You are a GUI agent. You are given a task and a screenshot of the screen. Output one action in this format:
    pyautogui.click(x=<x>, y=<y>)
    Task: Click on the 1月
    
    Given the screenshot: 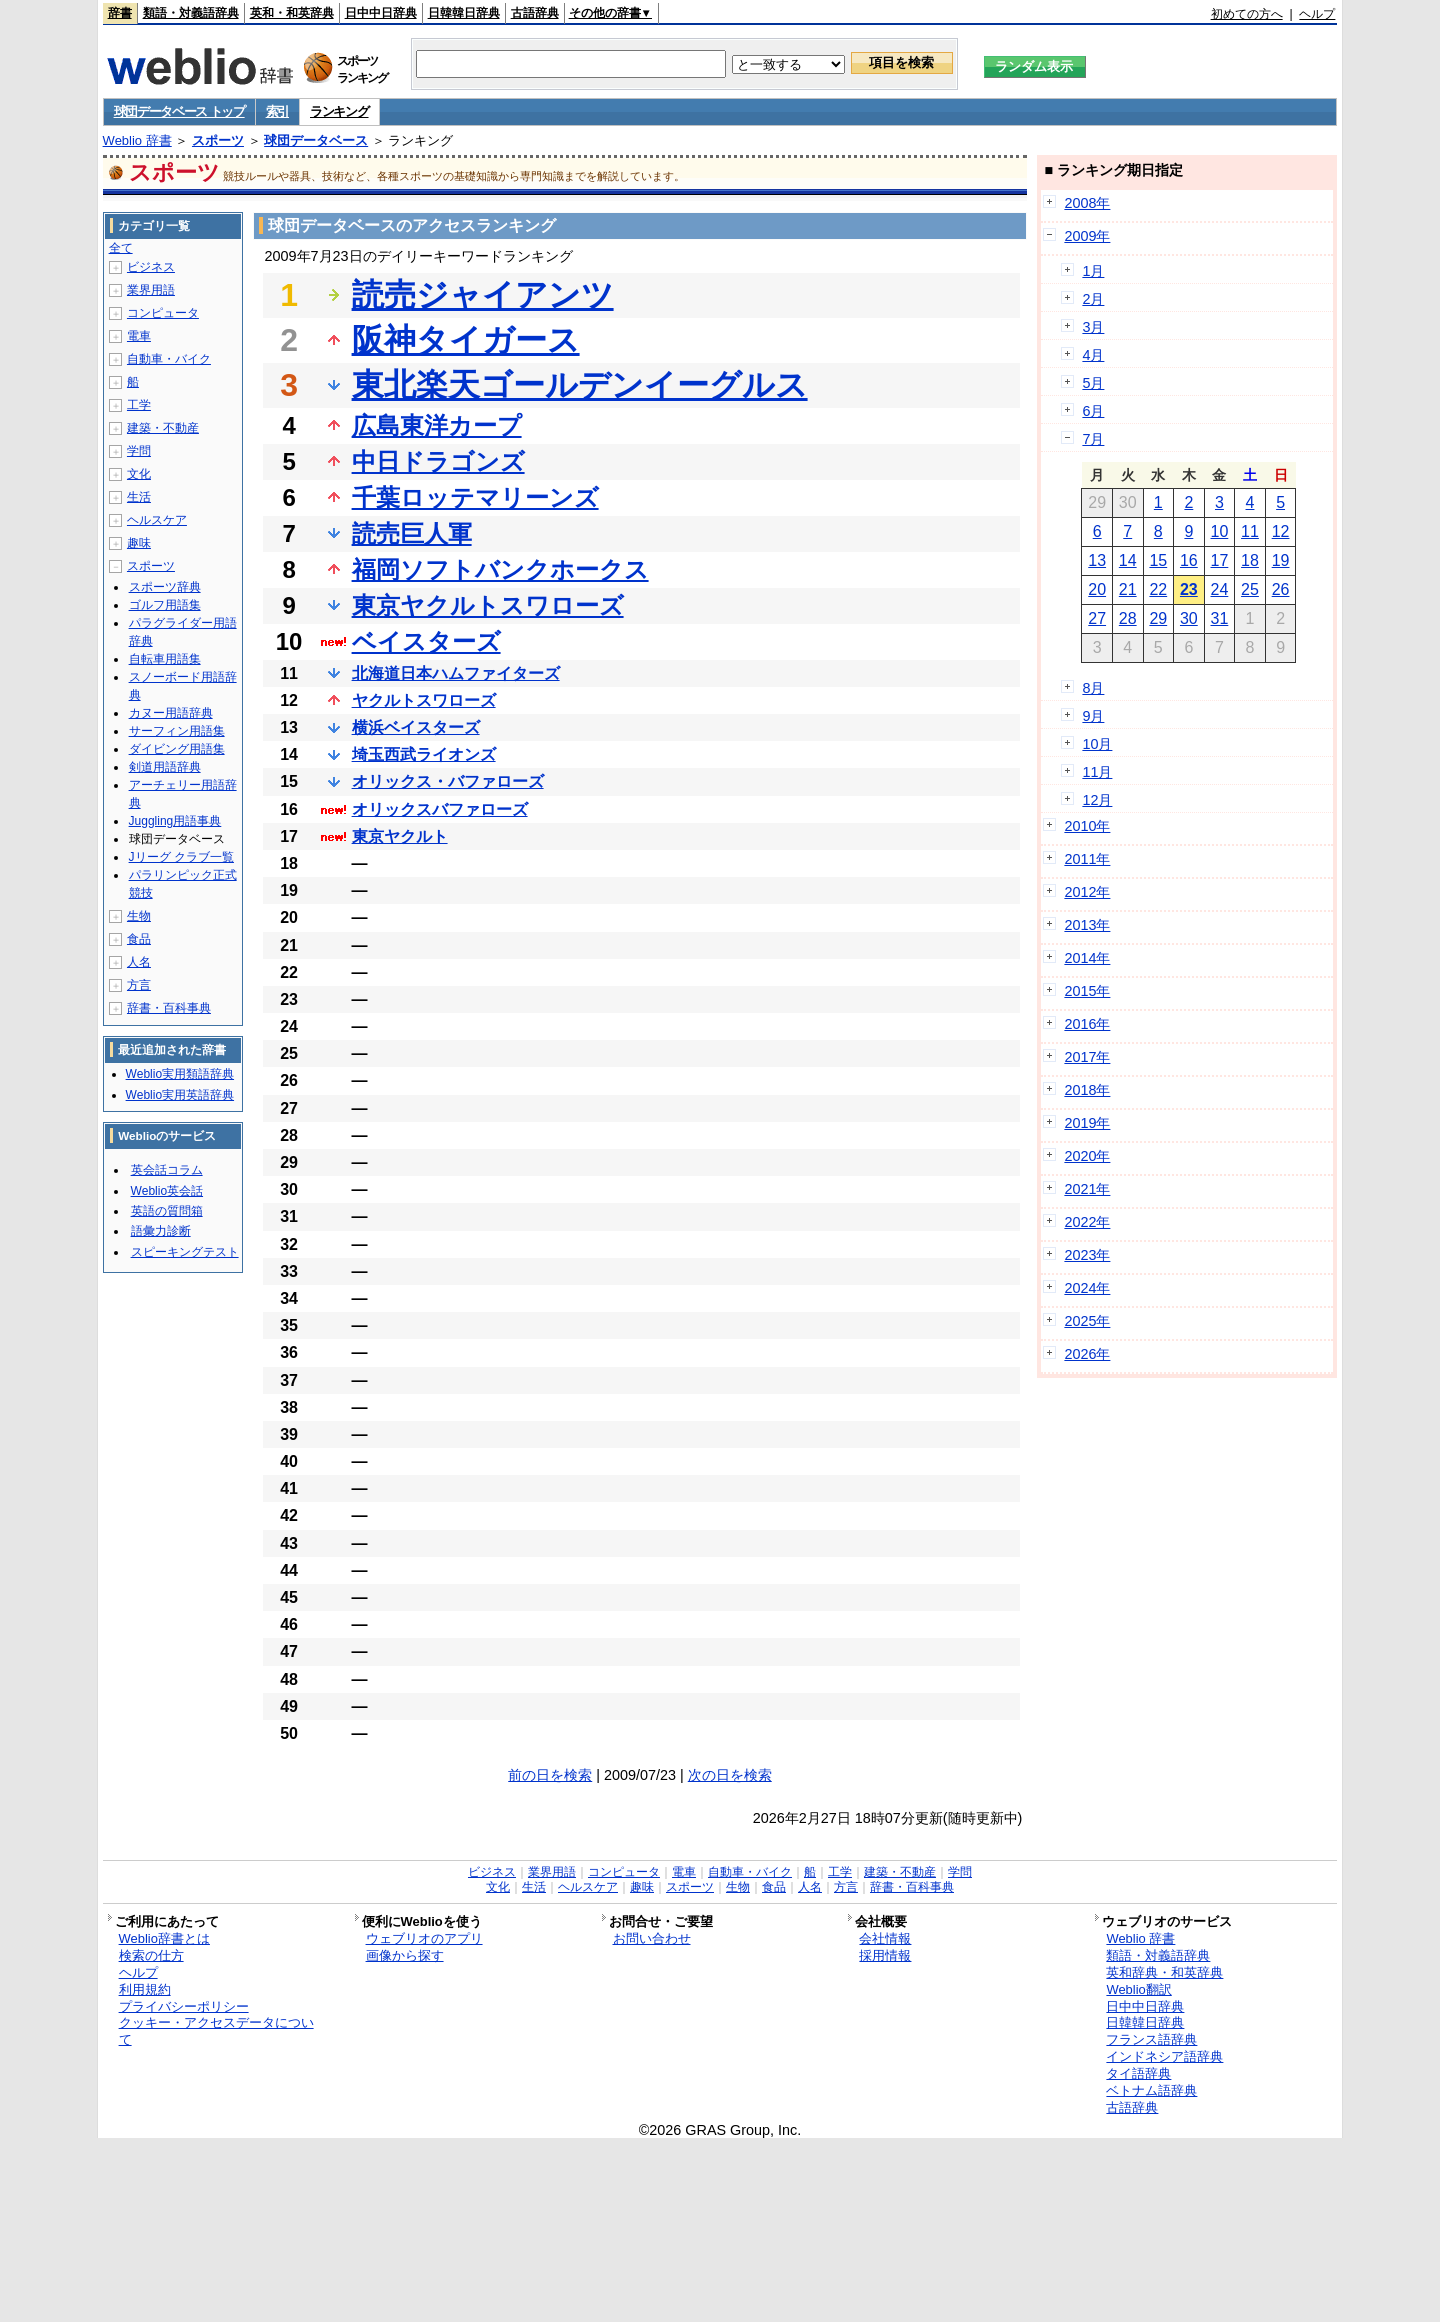 What is the action you would take?
    pyautogui.click(x=1093, y=271)
    